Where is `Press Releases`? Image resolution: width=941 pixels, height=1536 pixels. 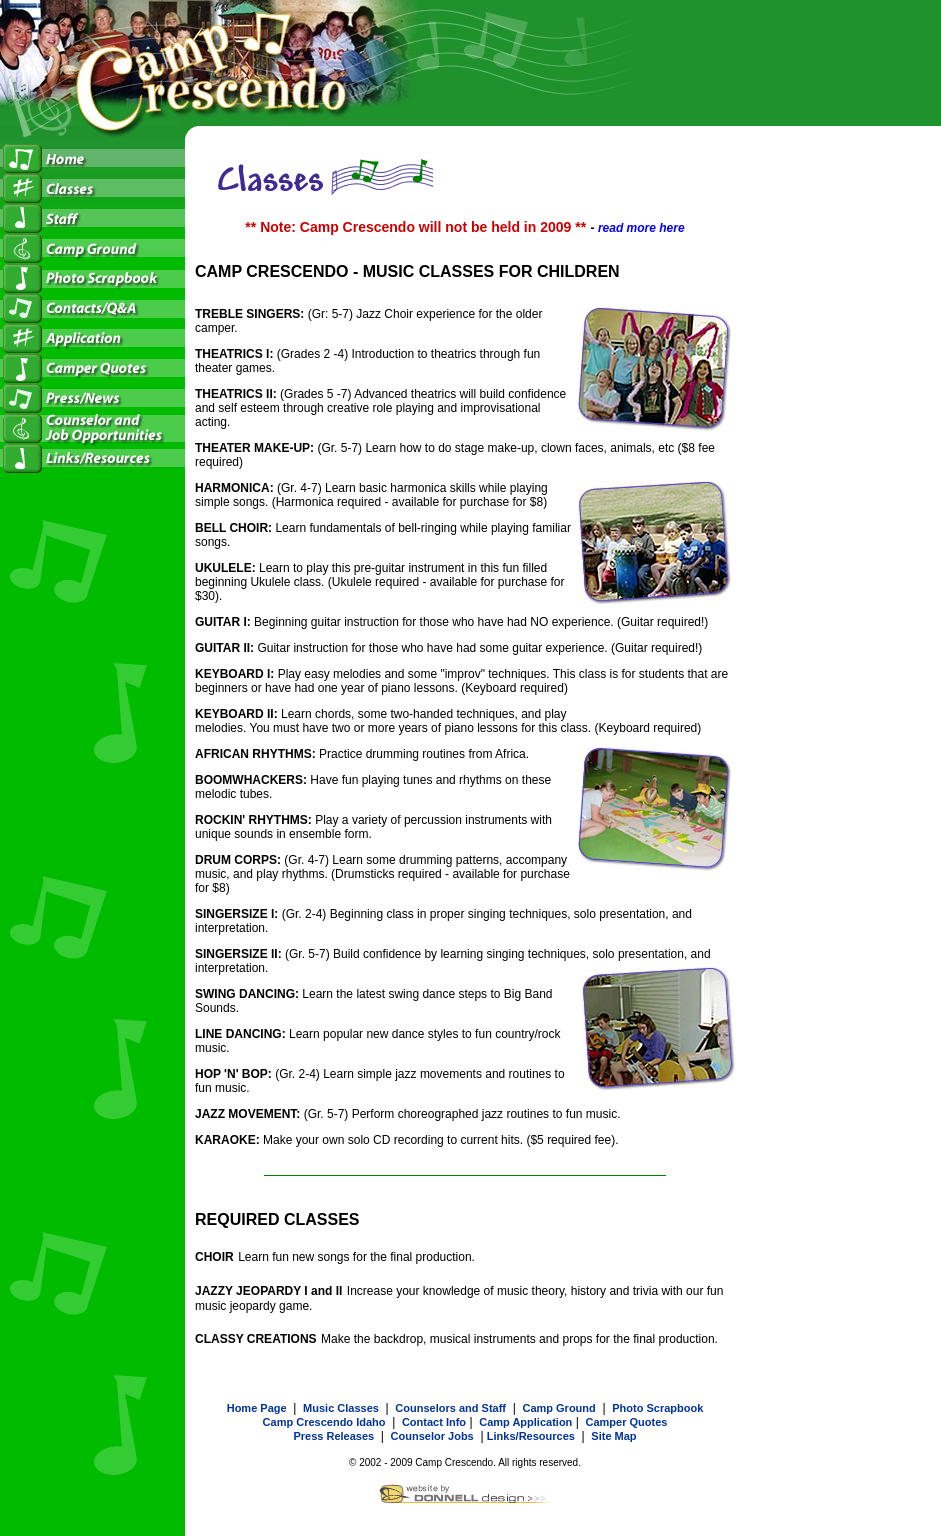 Press Releases is located at coordinates (333, 1436).